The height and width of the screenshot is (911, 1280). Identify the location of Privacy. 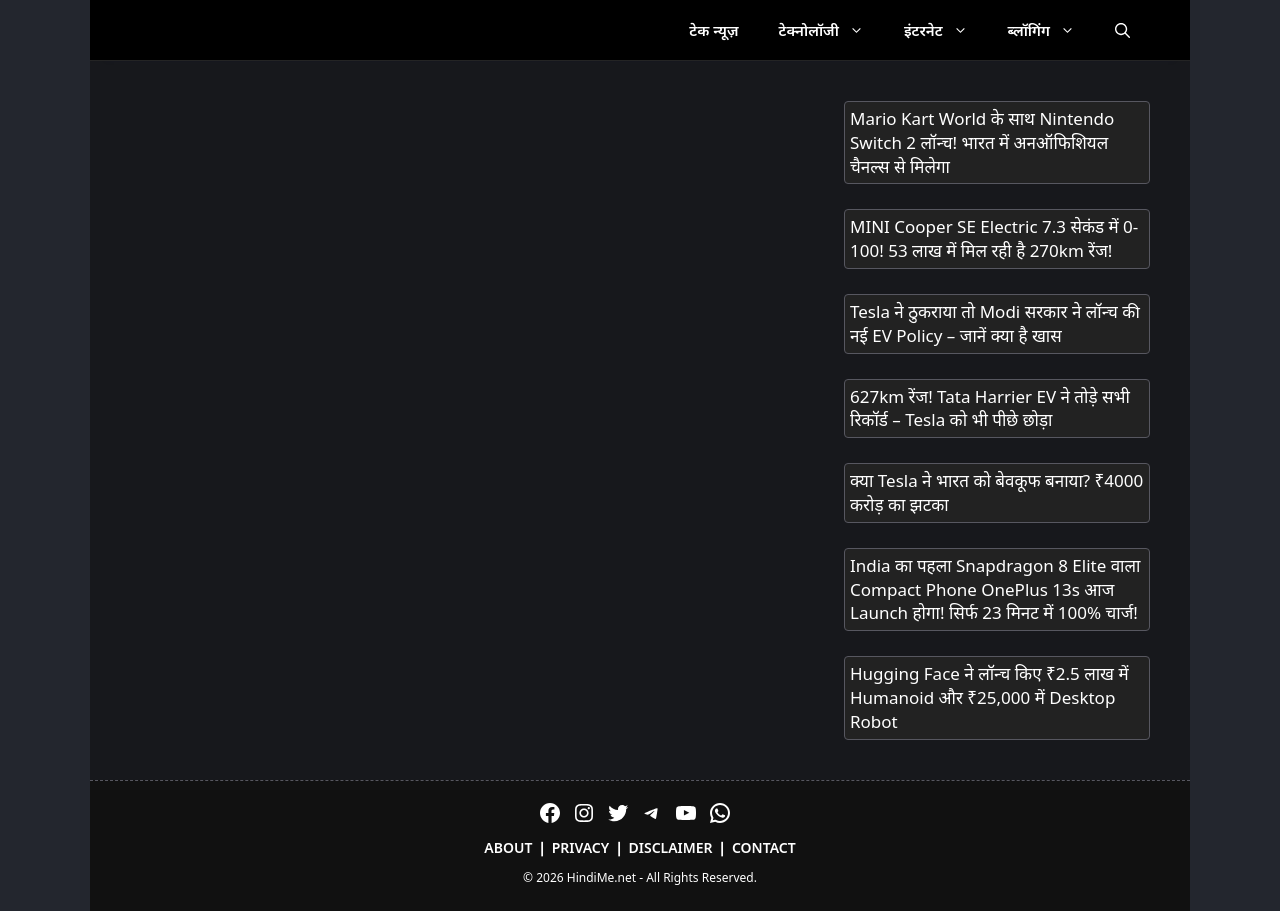
(581, 847).